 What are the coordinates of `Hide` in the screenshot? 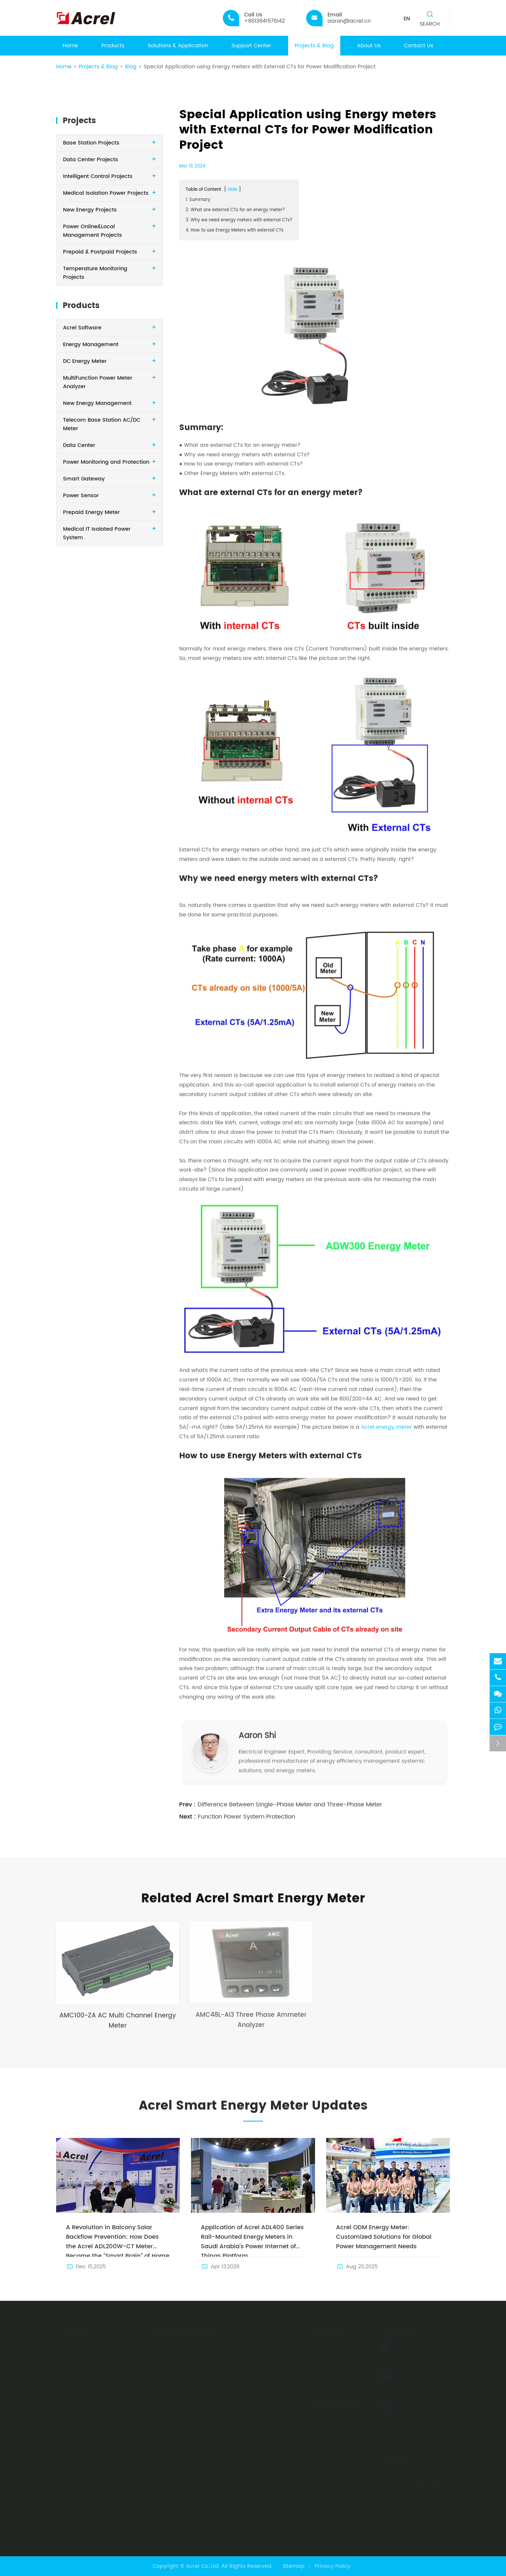 It's located at (232, 189).